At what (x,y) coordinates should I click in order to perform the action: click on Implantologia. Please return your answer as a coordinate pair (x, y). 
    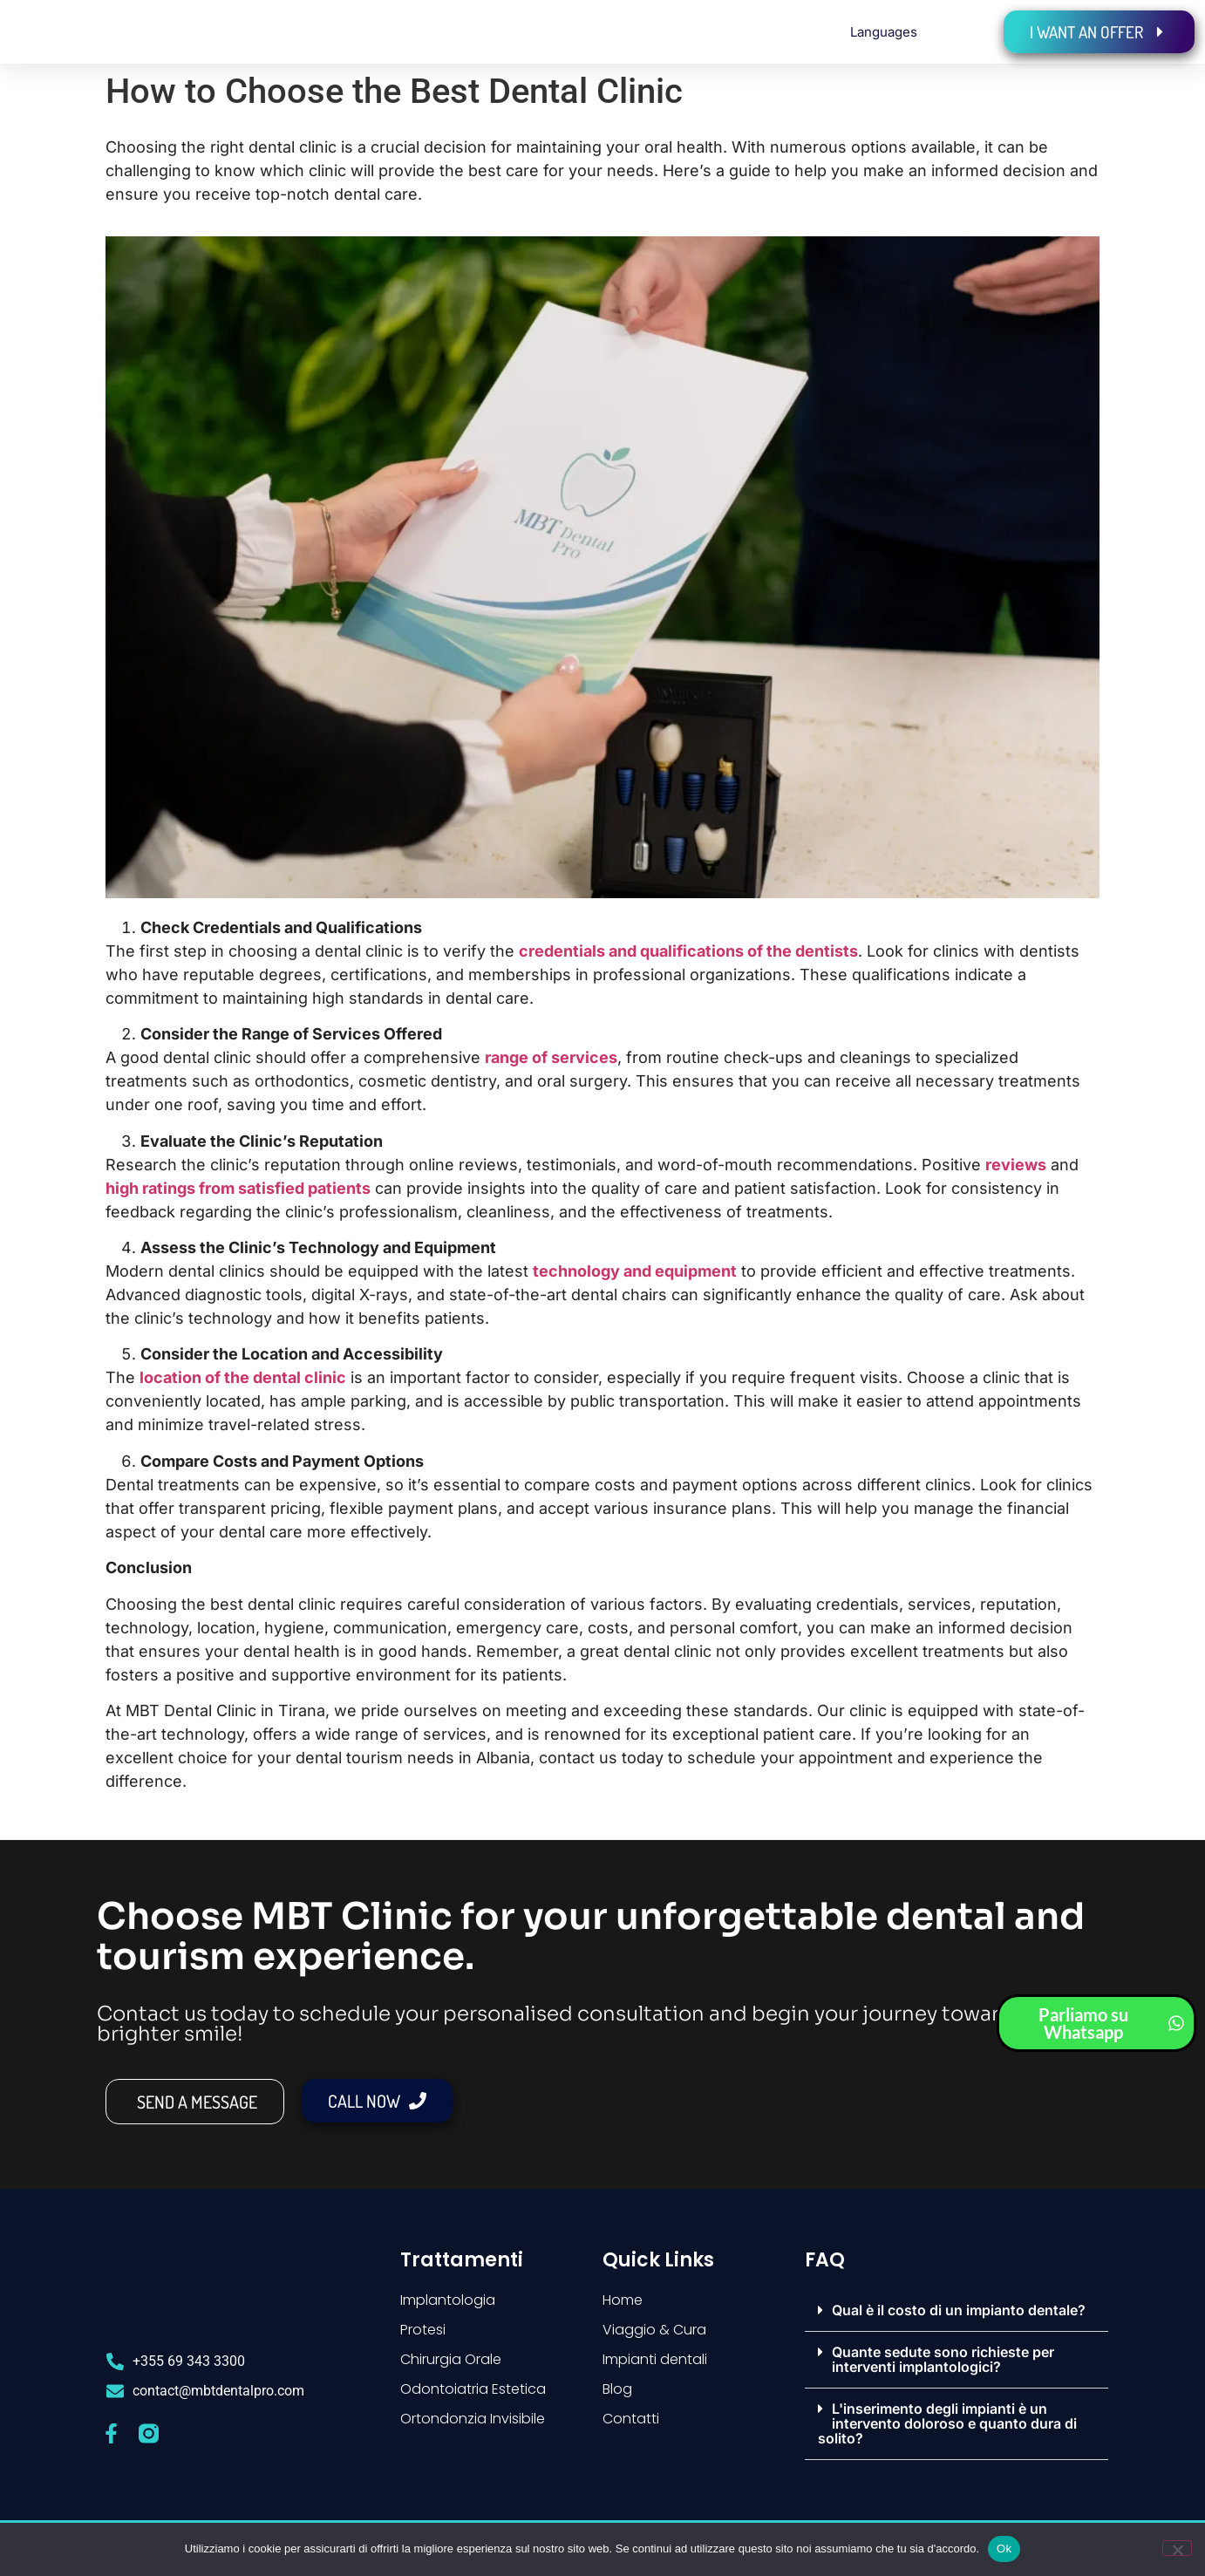
    Looking at the image, I should click on (447, 2300).